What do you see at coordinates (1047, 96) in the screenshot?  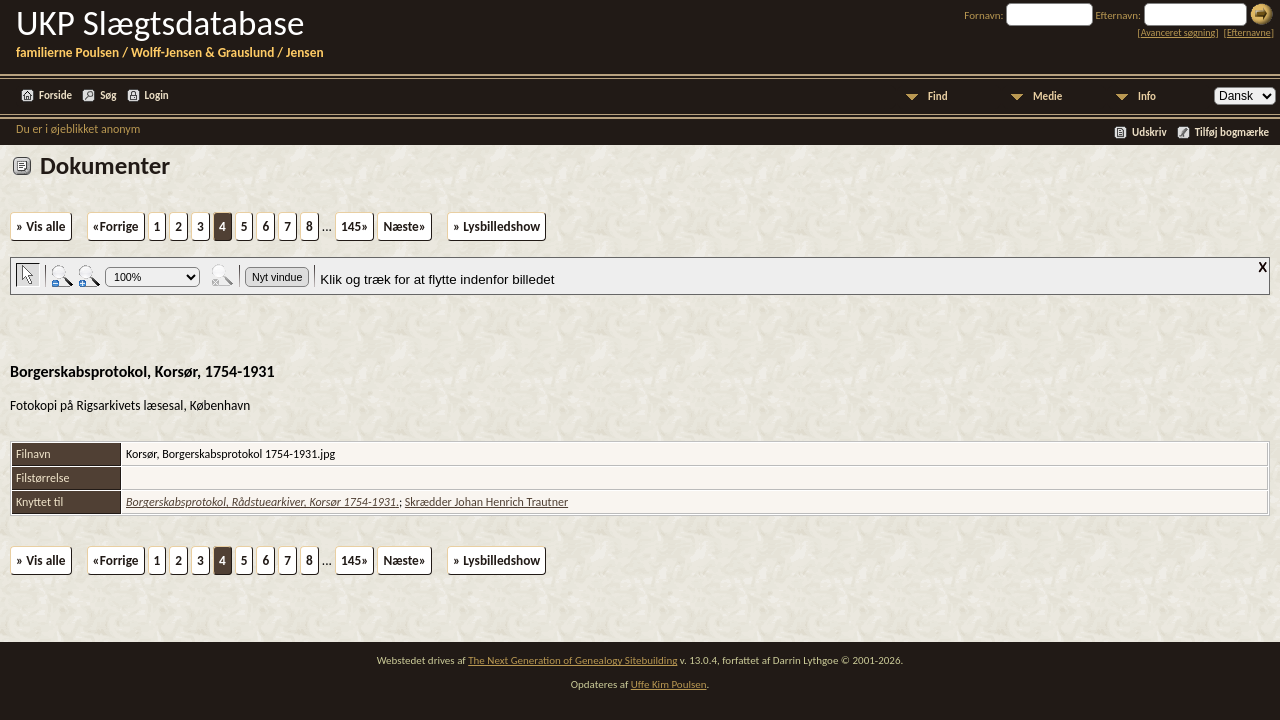 I see `Medie` at bounding box center [1047, 96].